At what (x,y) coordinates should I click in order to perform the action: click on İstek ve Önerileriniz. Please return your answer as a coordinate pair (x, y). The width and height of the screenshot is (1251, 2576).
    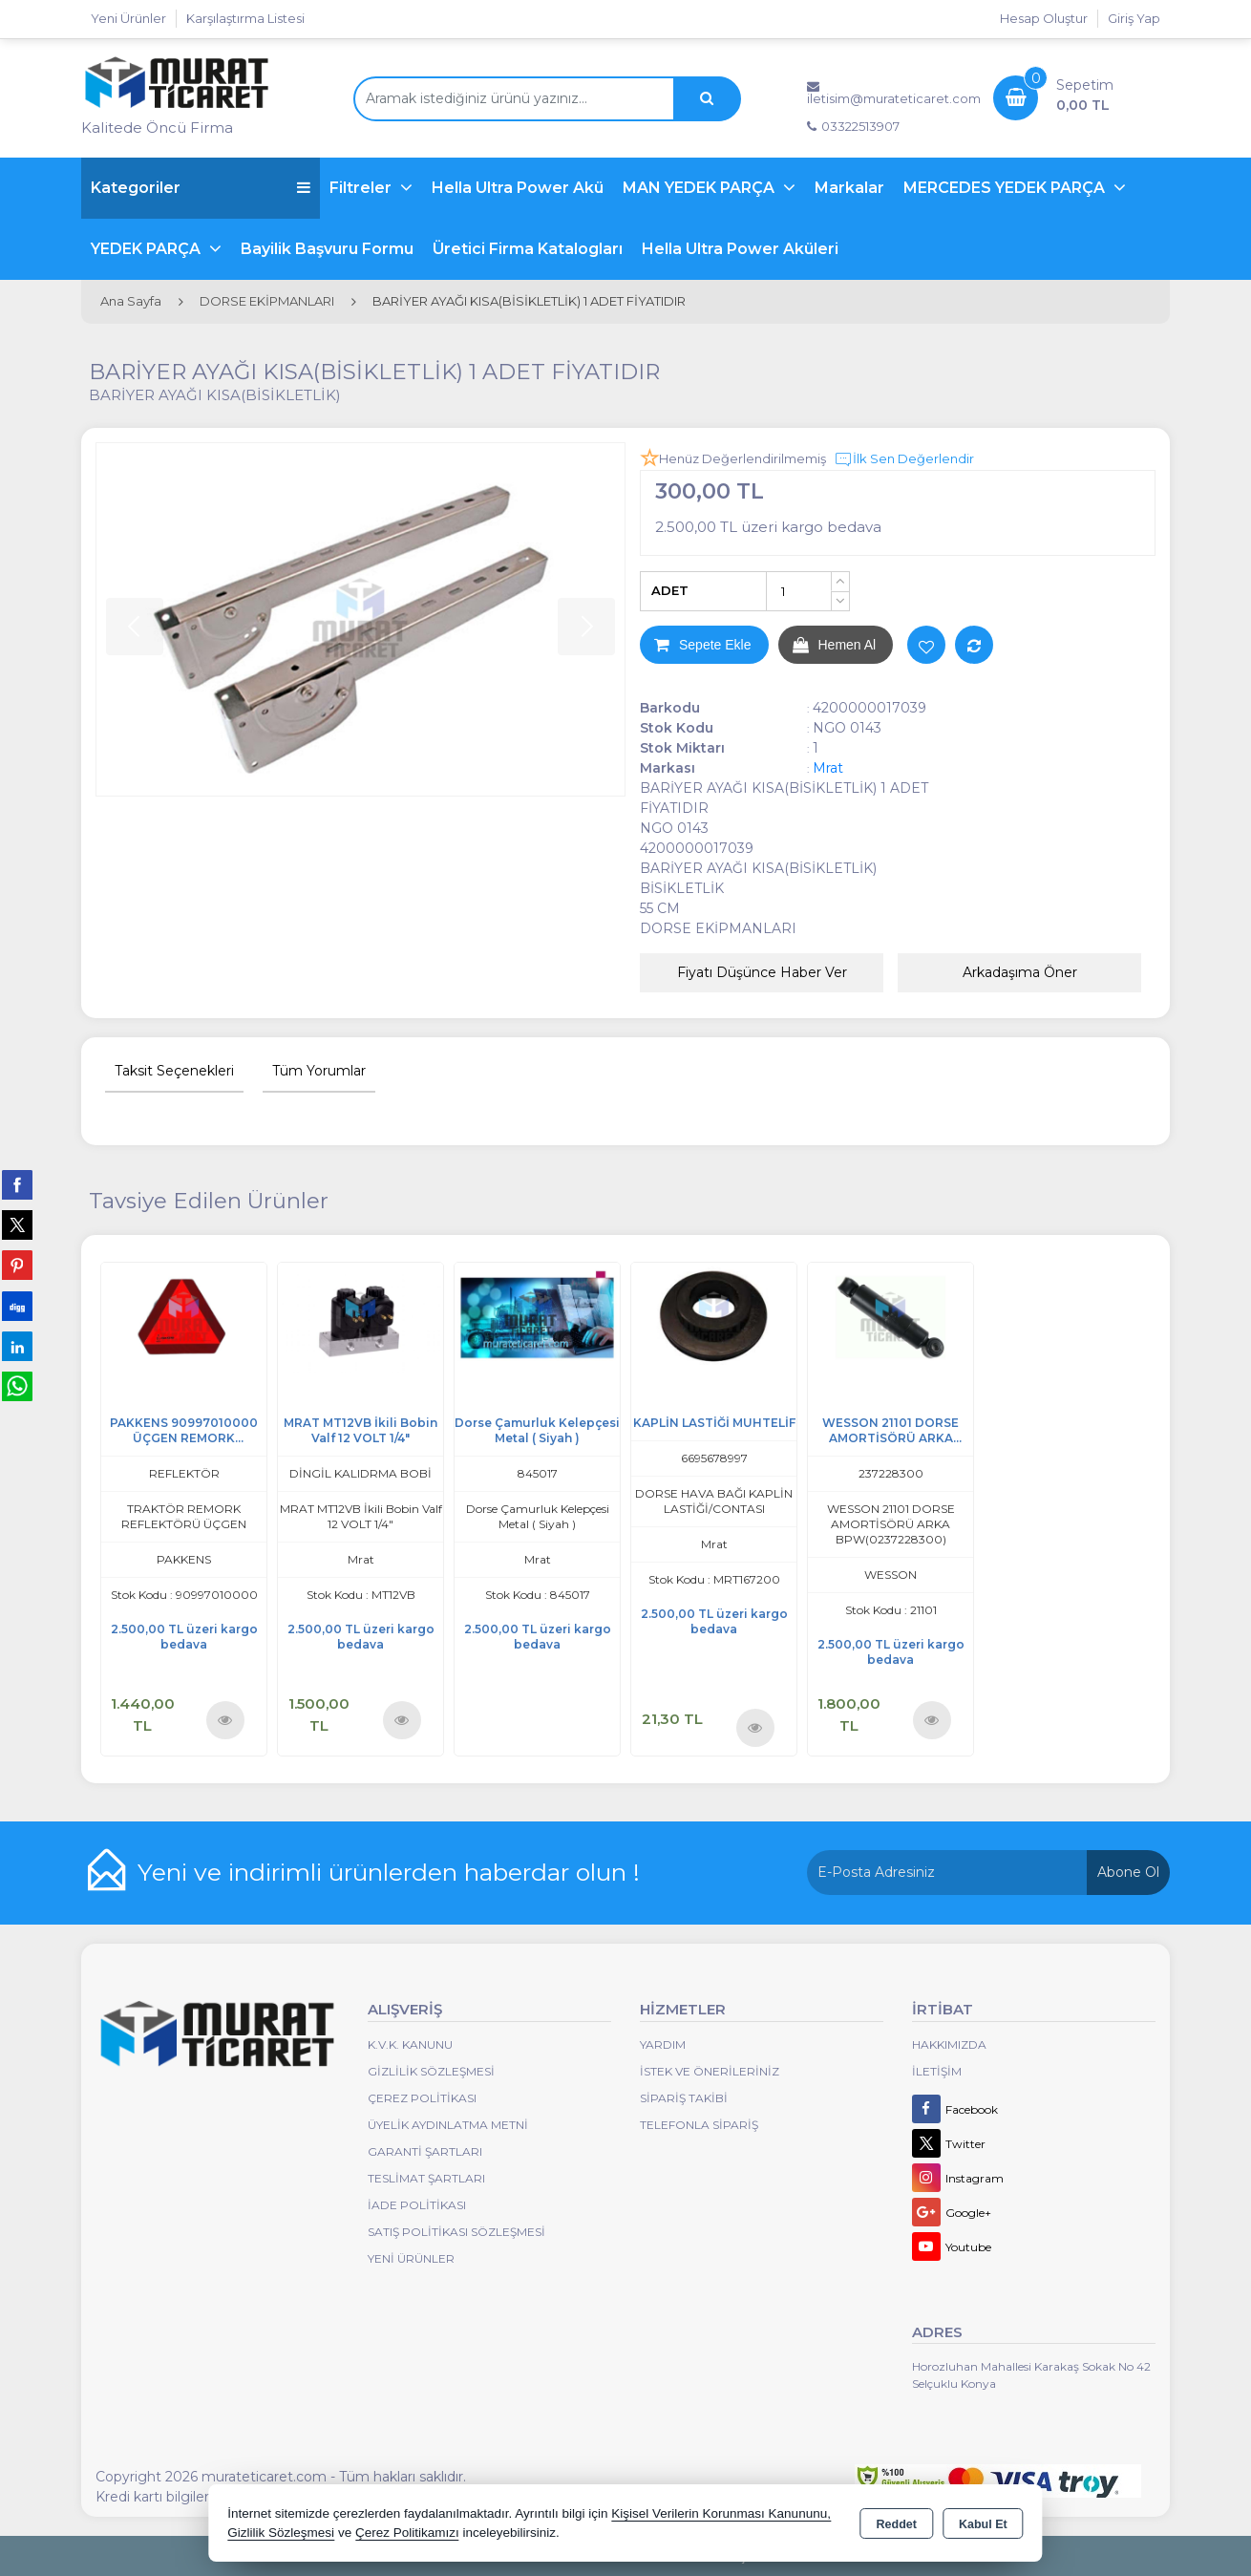
    Looking at the image, I should click on (709, 2071).